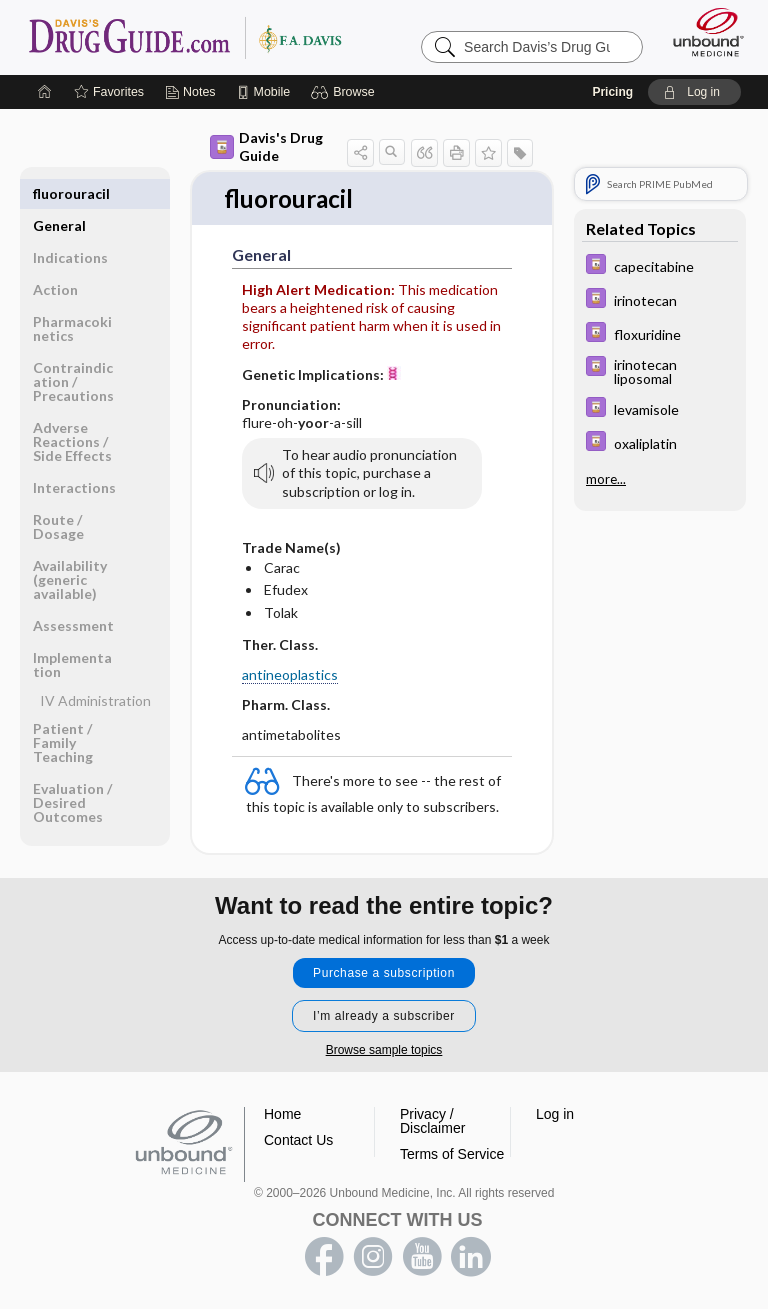  Describe the element at coordinates (555, 1114) in the screenshot. I see `Log in [button]` at that location.